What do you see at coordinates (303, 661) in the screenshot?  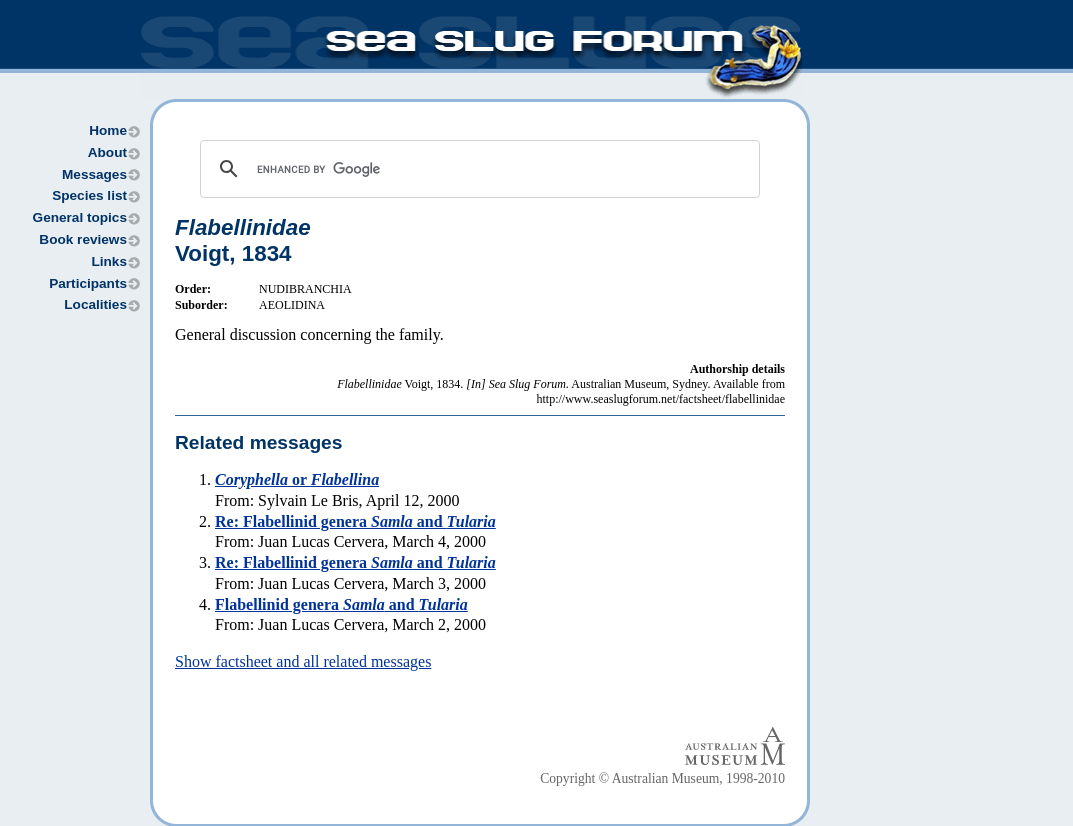 I see `Show factsheet and all related messages` at bounding box center [303, 661].